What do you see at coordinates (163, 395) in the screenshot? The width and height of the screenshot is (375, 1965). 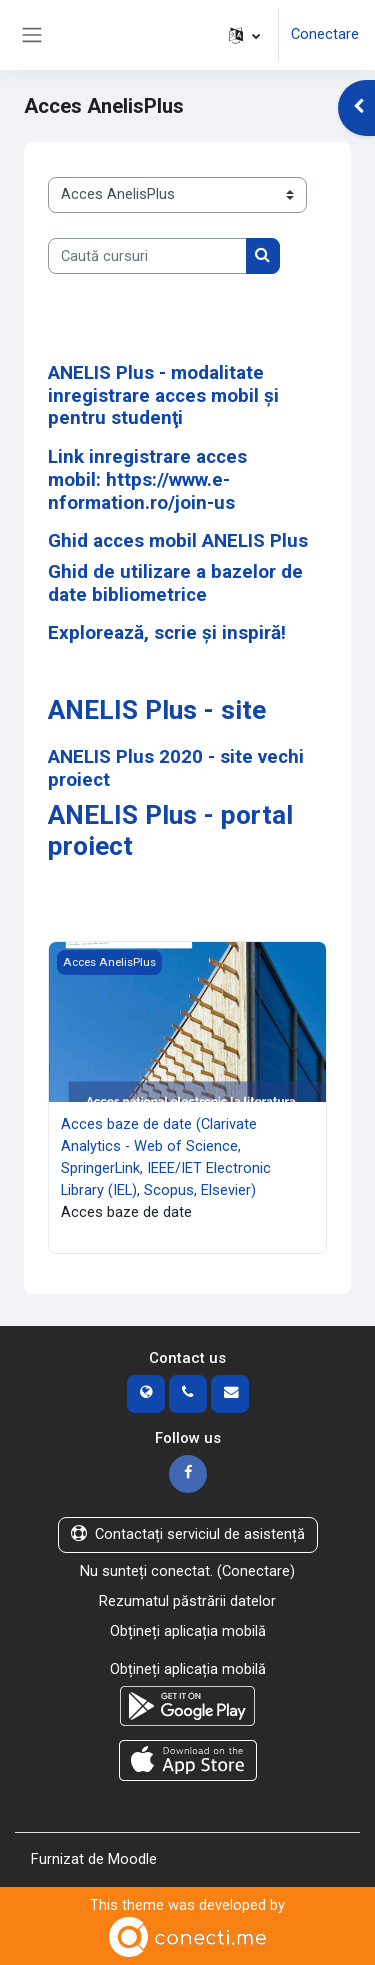 I see `ANELIS Plus - modalitate inregistrare acces mobil şi pentru studenţi` at bounding box center [163, 395].